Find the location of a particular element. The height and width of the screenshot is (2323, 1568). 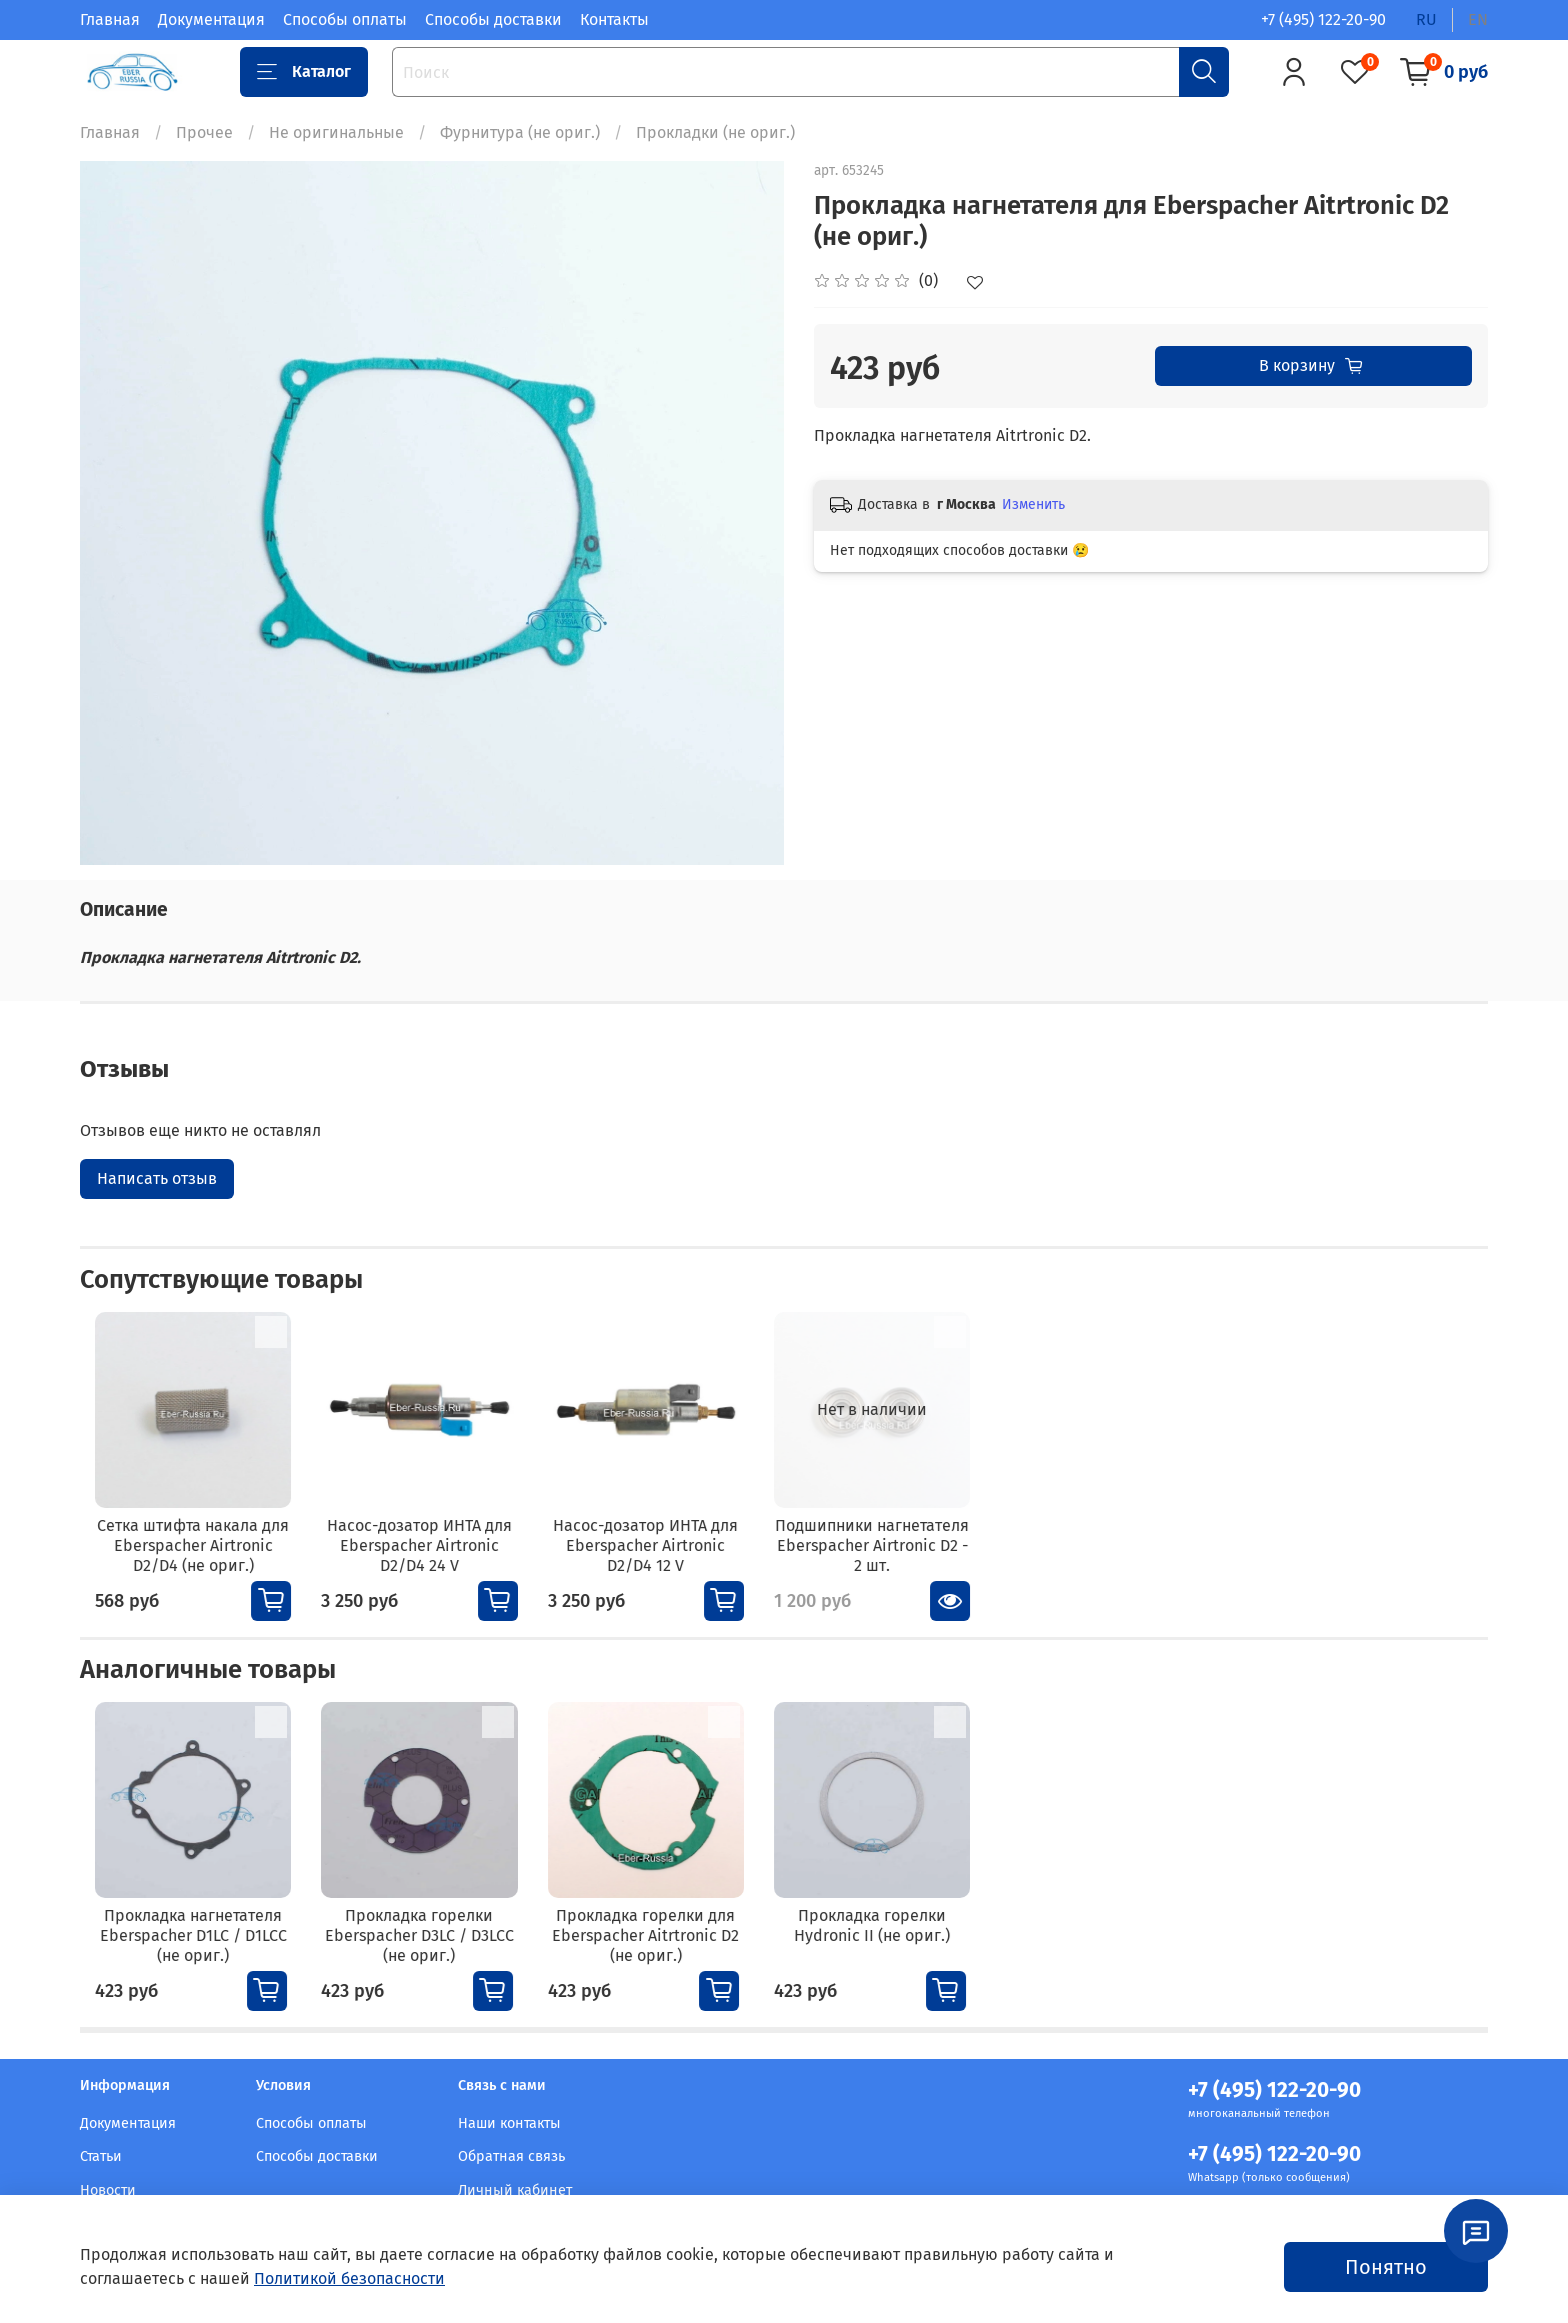

Политикой безопасности is located at coordinates (349, 2278).